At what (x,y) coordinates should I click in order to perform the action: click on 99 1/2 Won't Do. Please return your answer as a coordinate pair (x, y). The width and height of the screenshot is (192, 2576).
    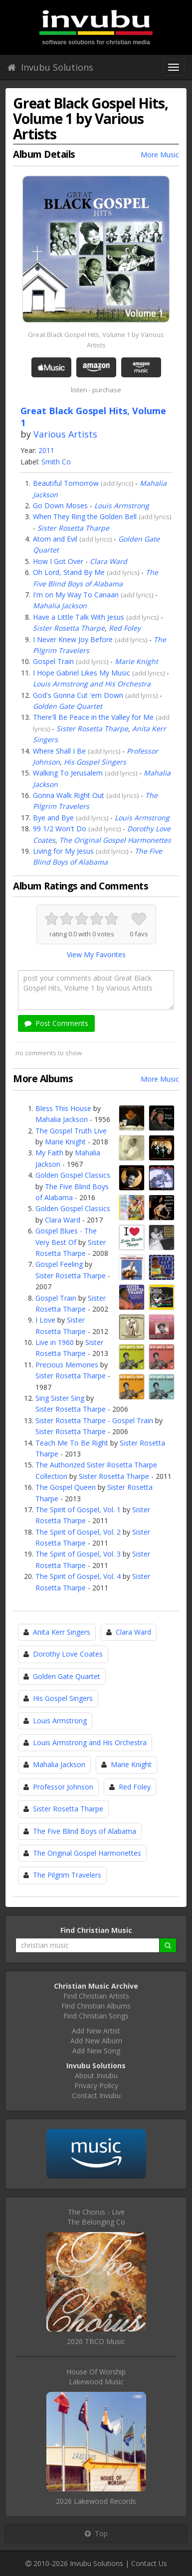
    Looking at the image, I should click on (59, 828).